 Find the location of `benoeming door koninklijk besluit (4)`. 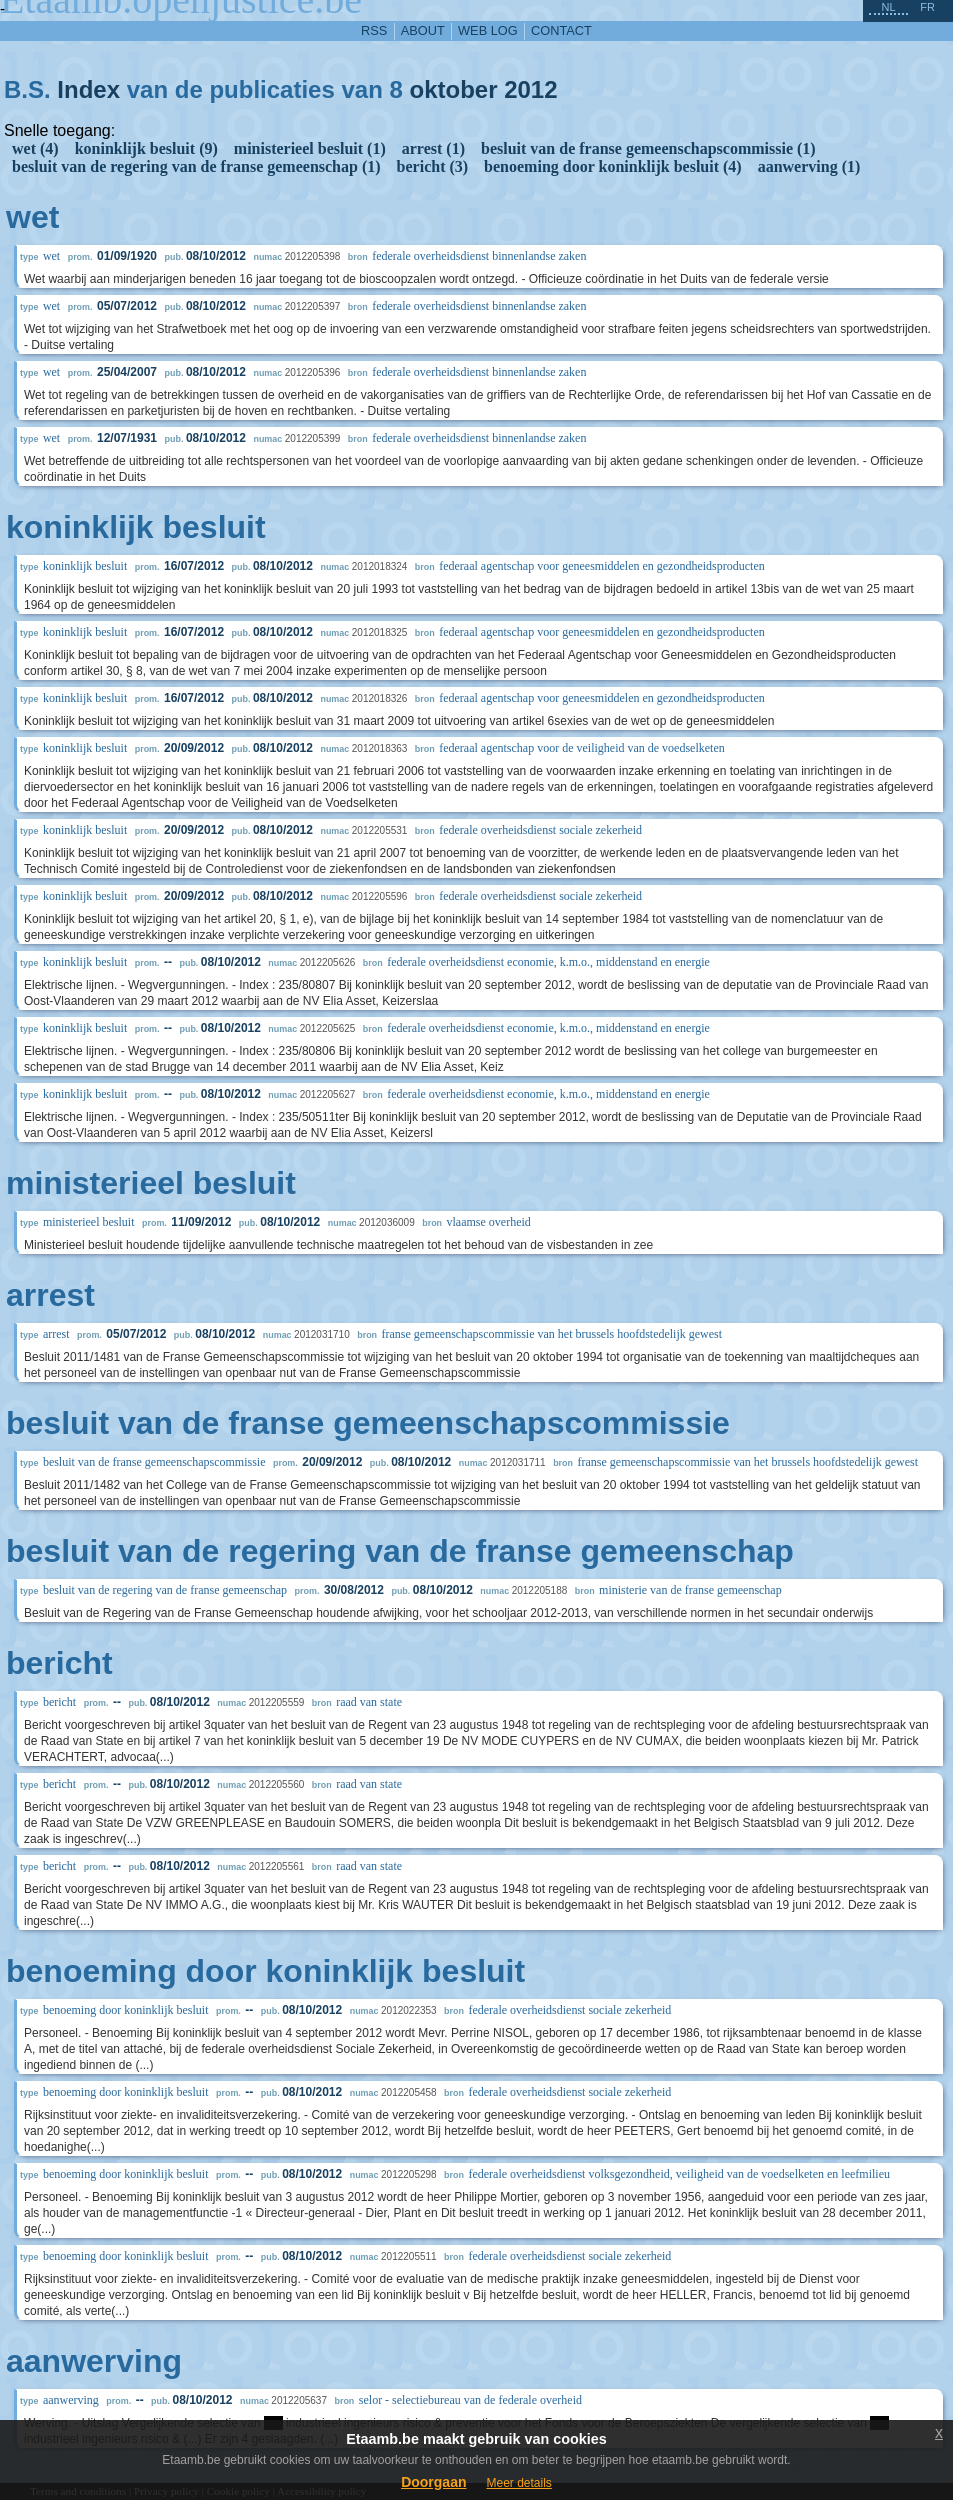

benoeming door koninklijk besluit (4) is located at coordinates (613, 166).